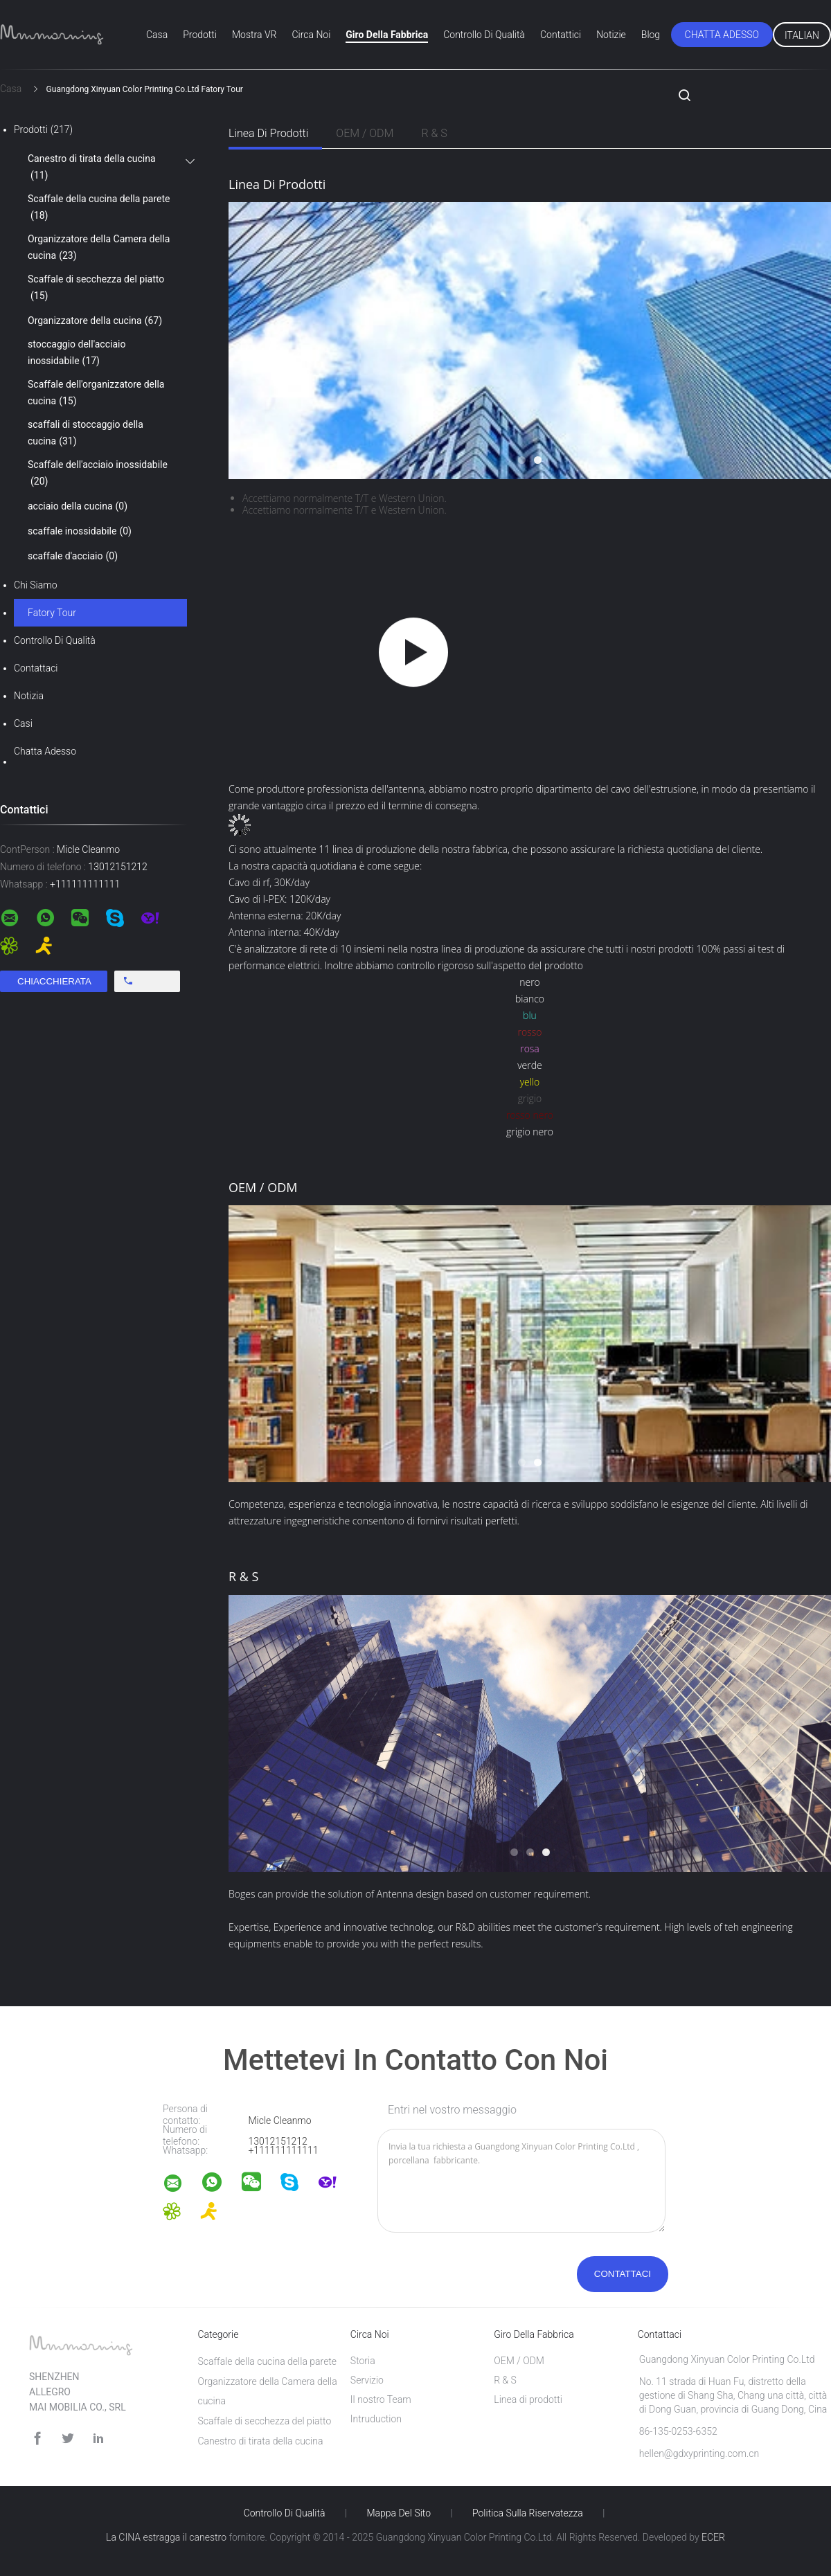 Image resolution: width=831 pixels, height=2576 pixels. I want to click on politica sulla riservatezza, so click(527, 2513).